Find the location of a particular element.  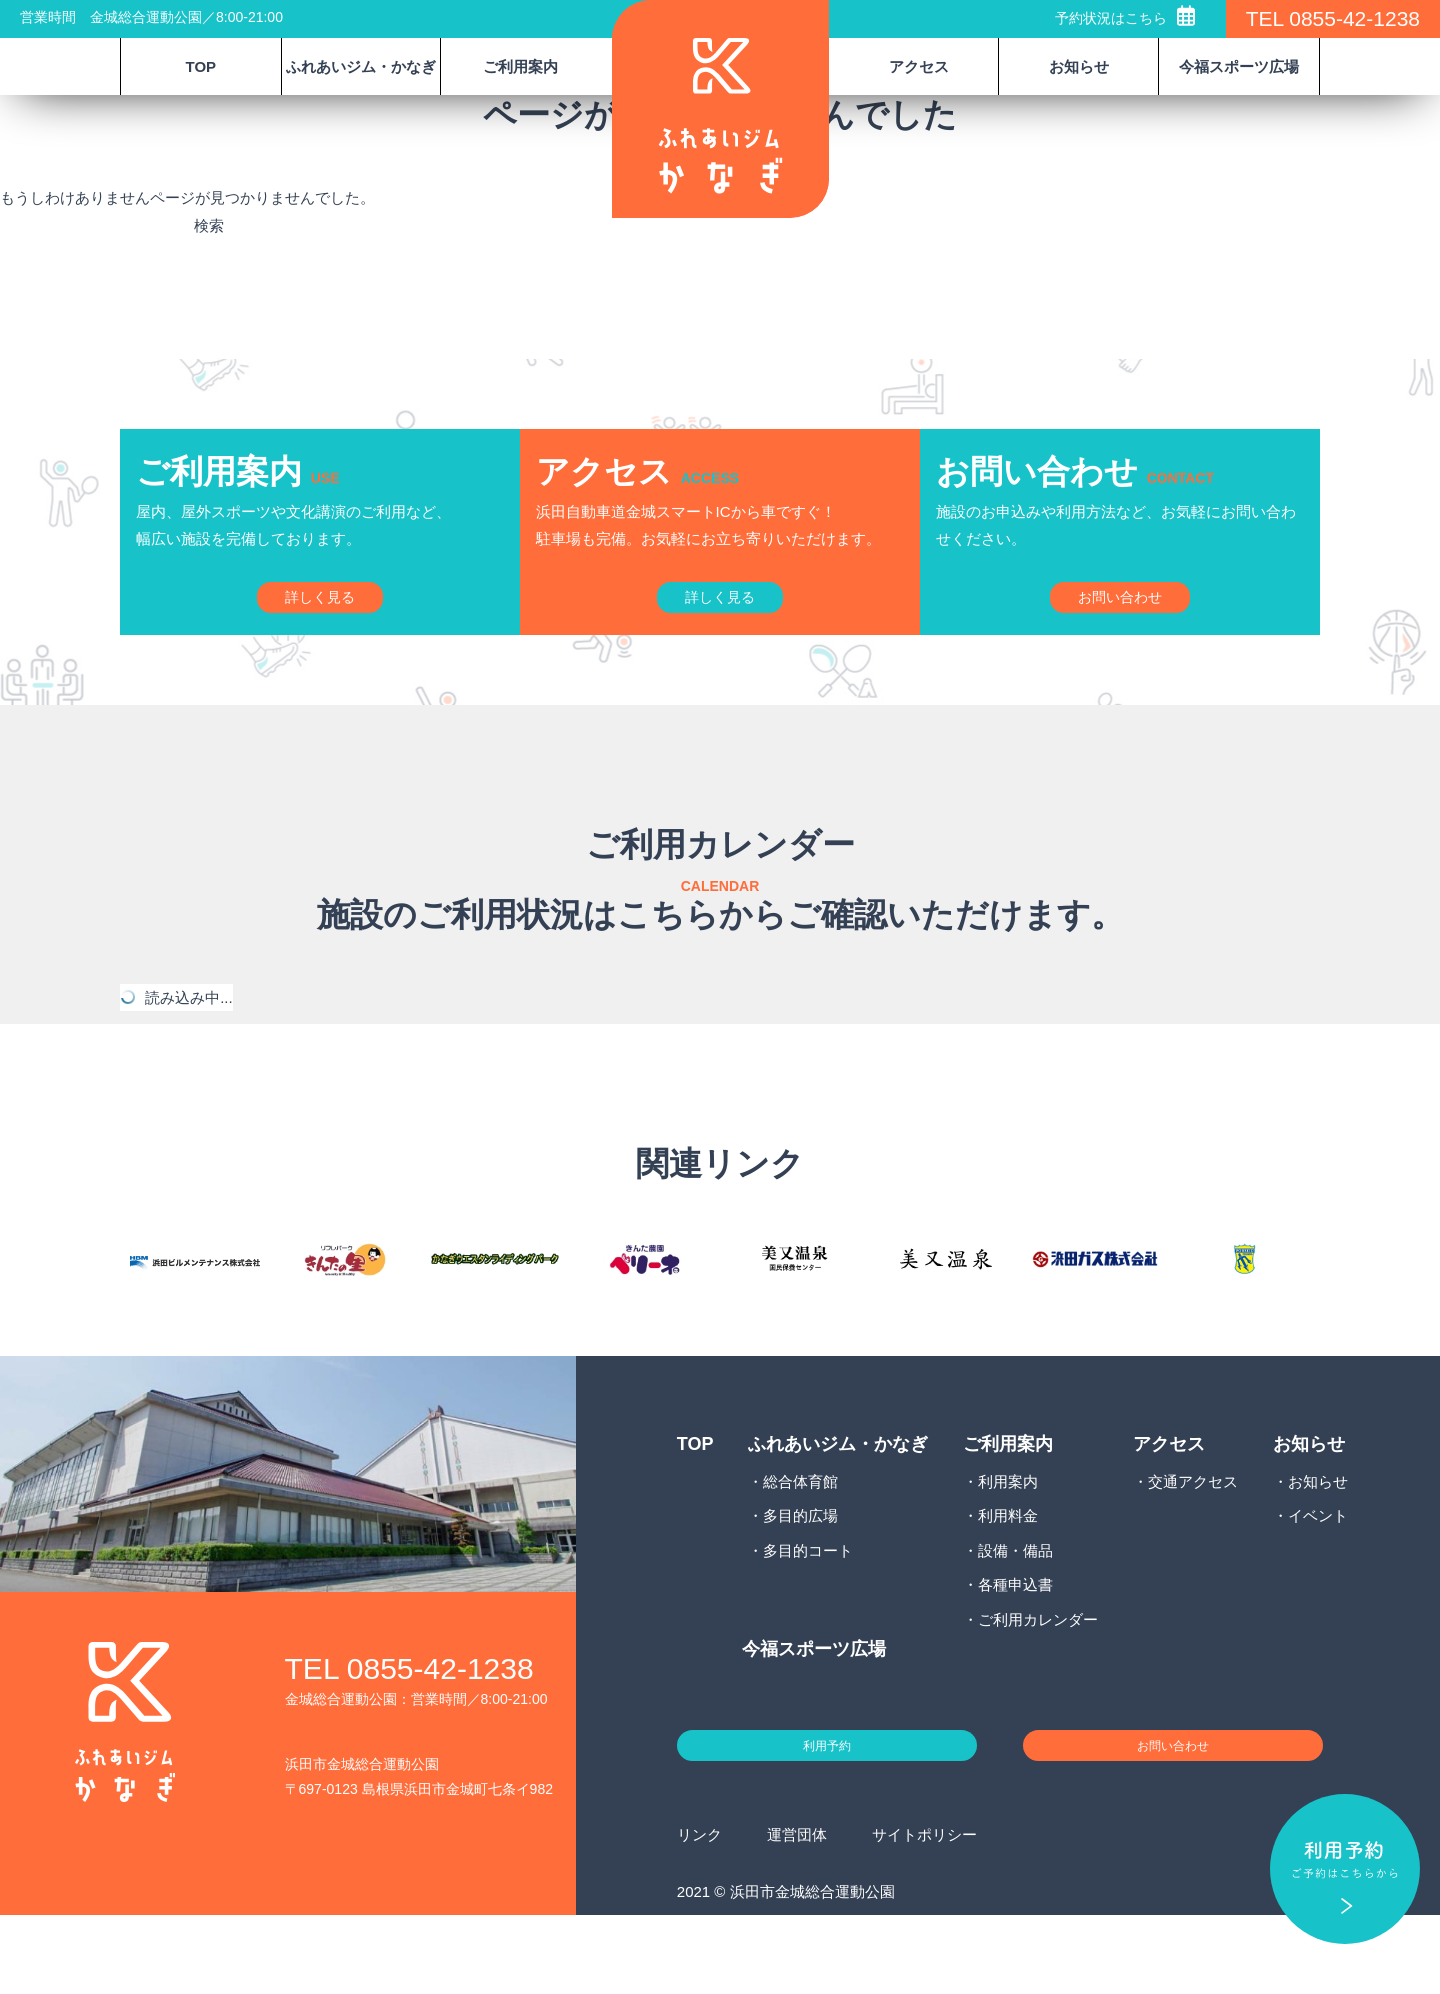

お知らせ is located at coordinates (1318, 1543).